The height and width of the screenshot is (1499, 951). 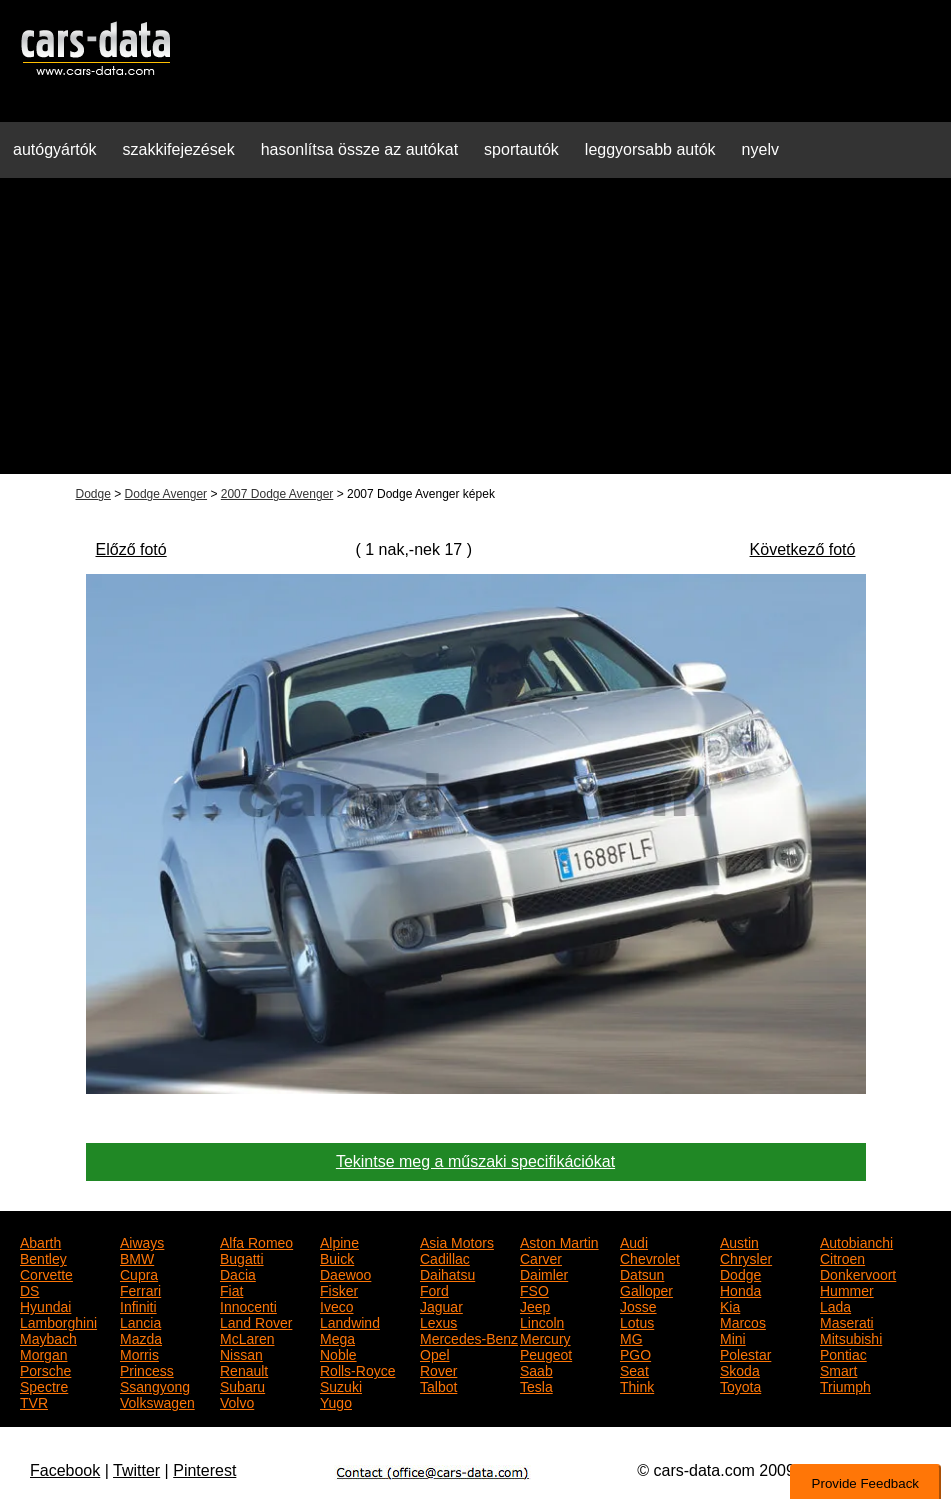 What do you see at coordinates (242, 1257) in the screenshot?
I see `Bugatti` at bounding box center [242, 1257].